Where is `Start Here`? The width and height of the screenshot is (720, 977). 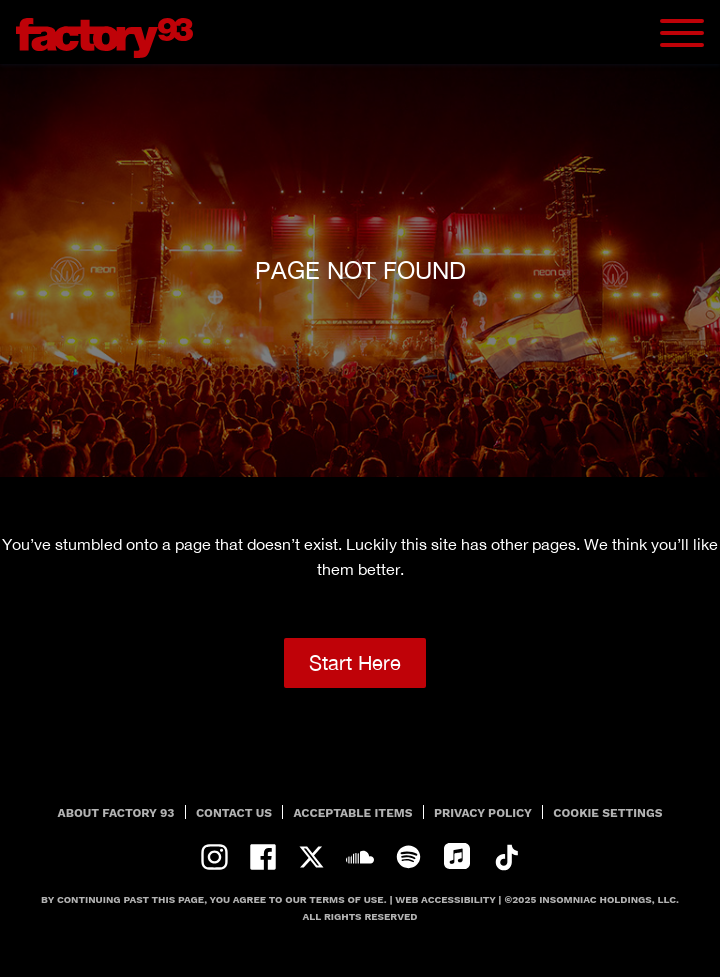
Start Here is located at coordinates (355, 662).